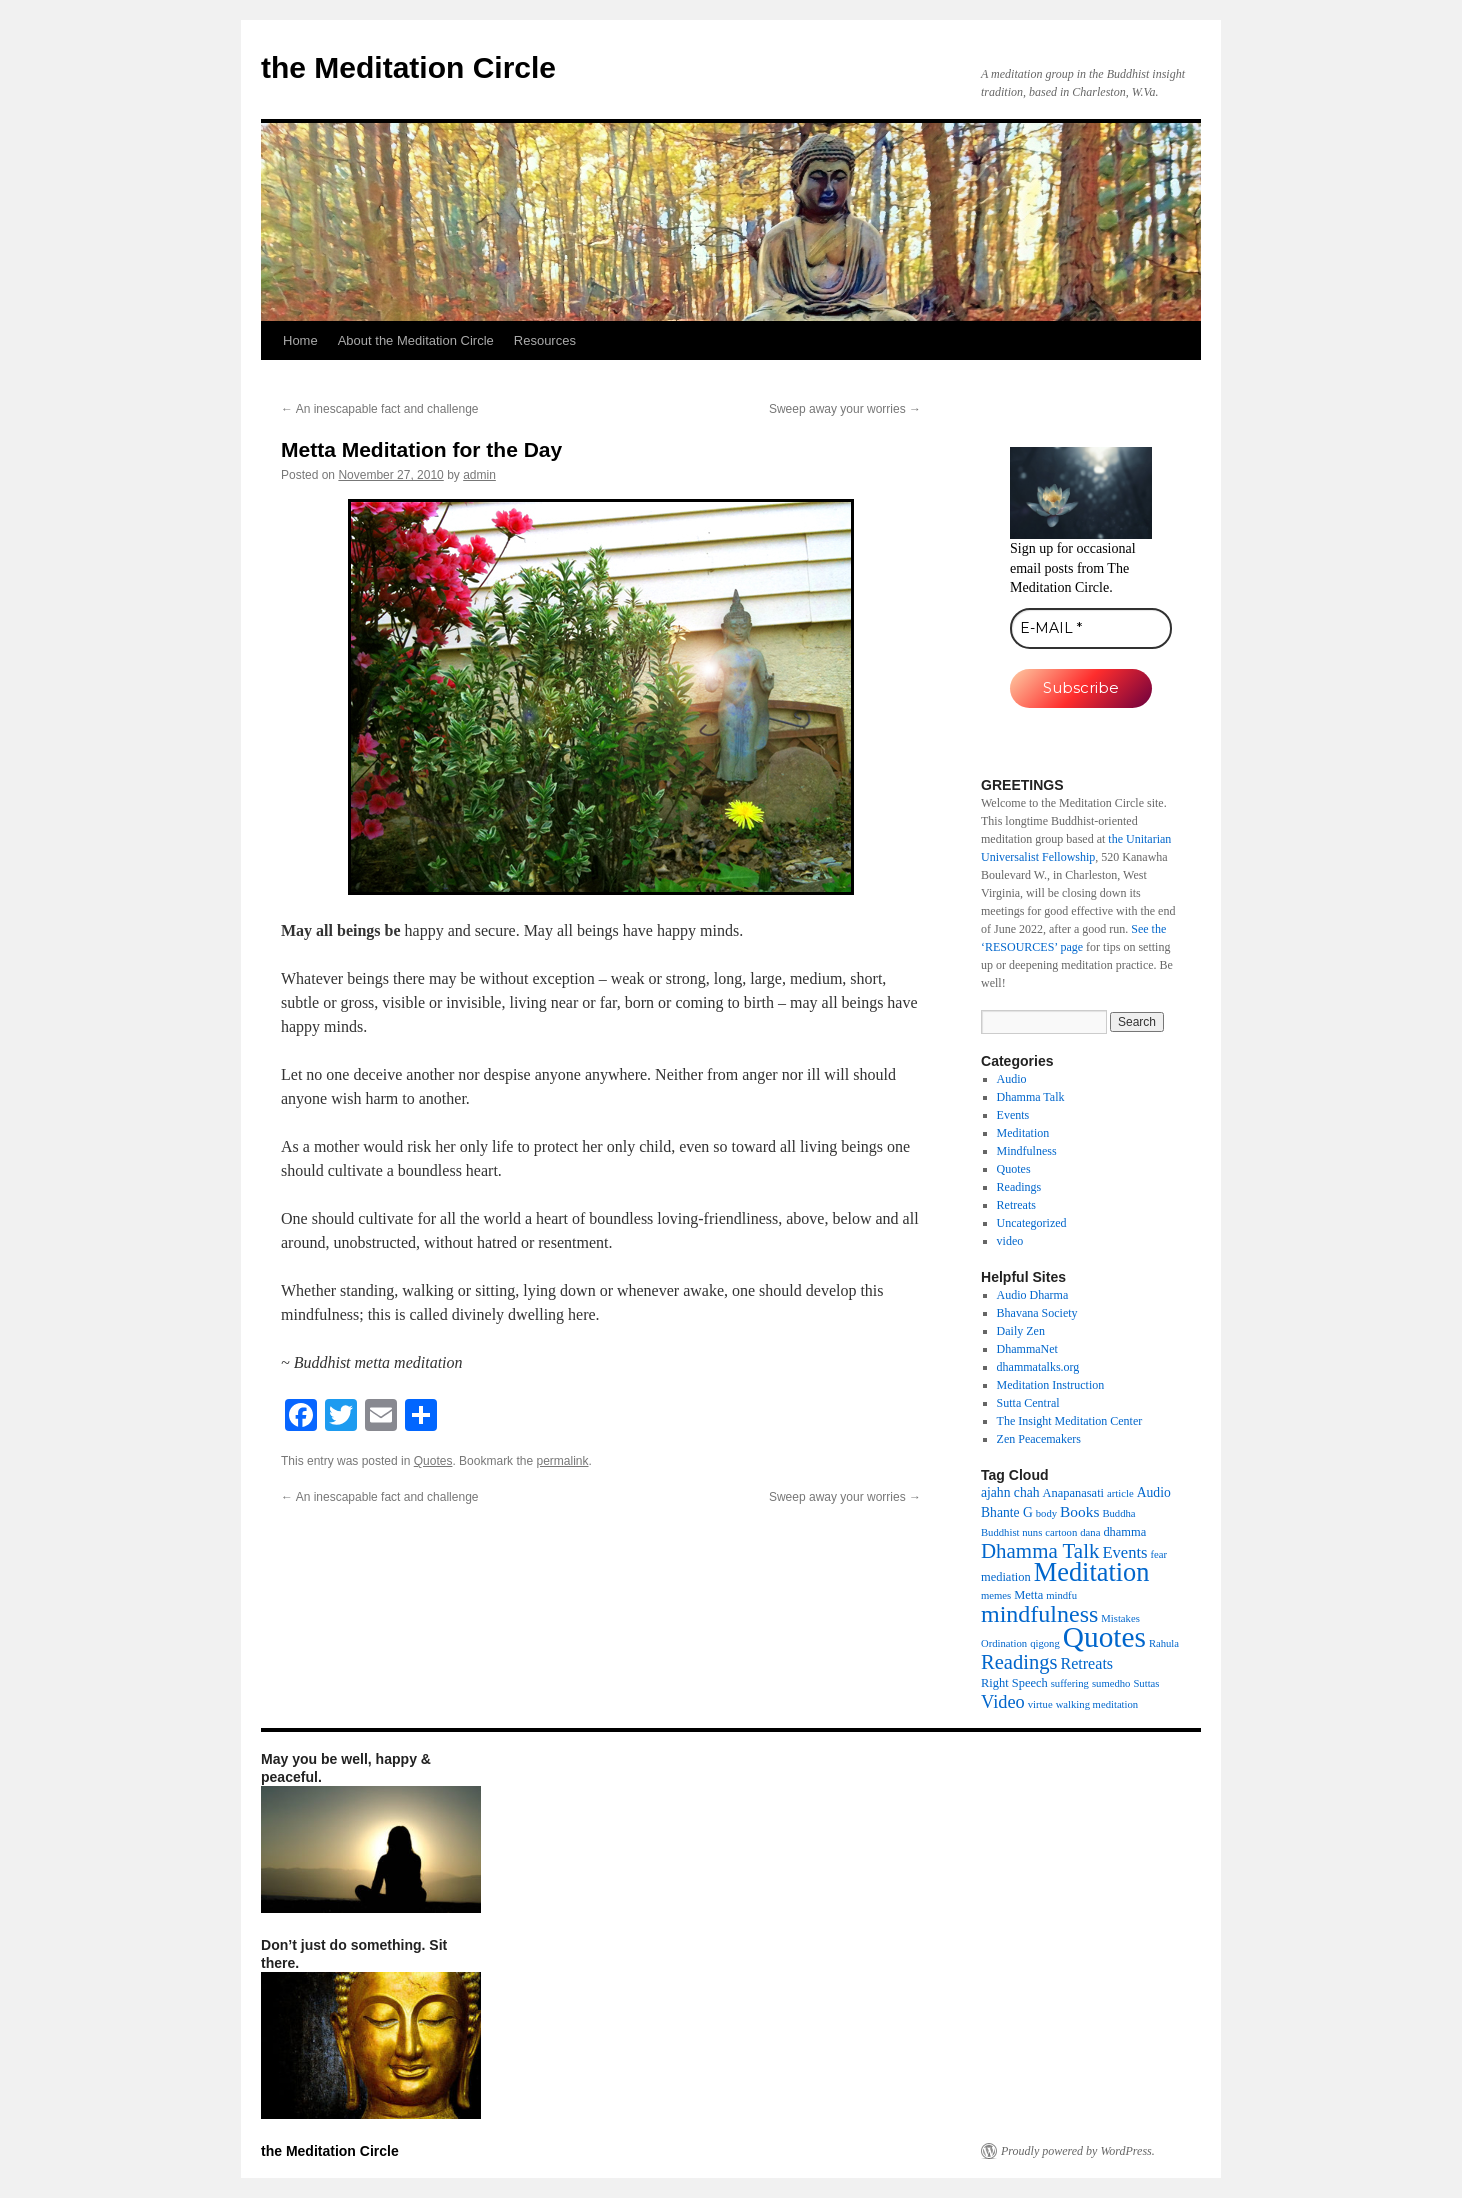  I want to click on Daily Zen, so click(1021, 1331).